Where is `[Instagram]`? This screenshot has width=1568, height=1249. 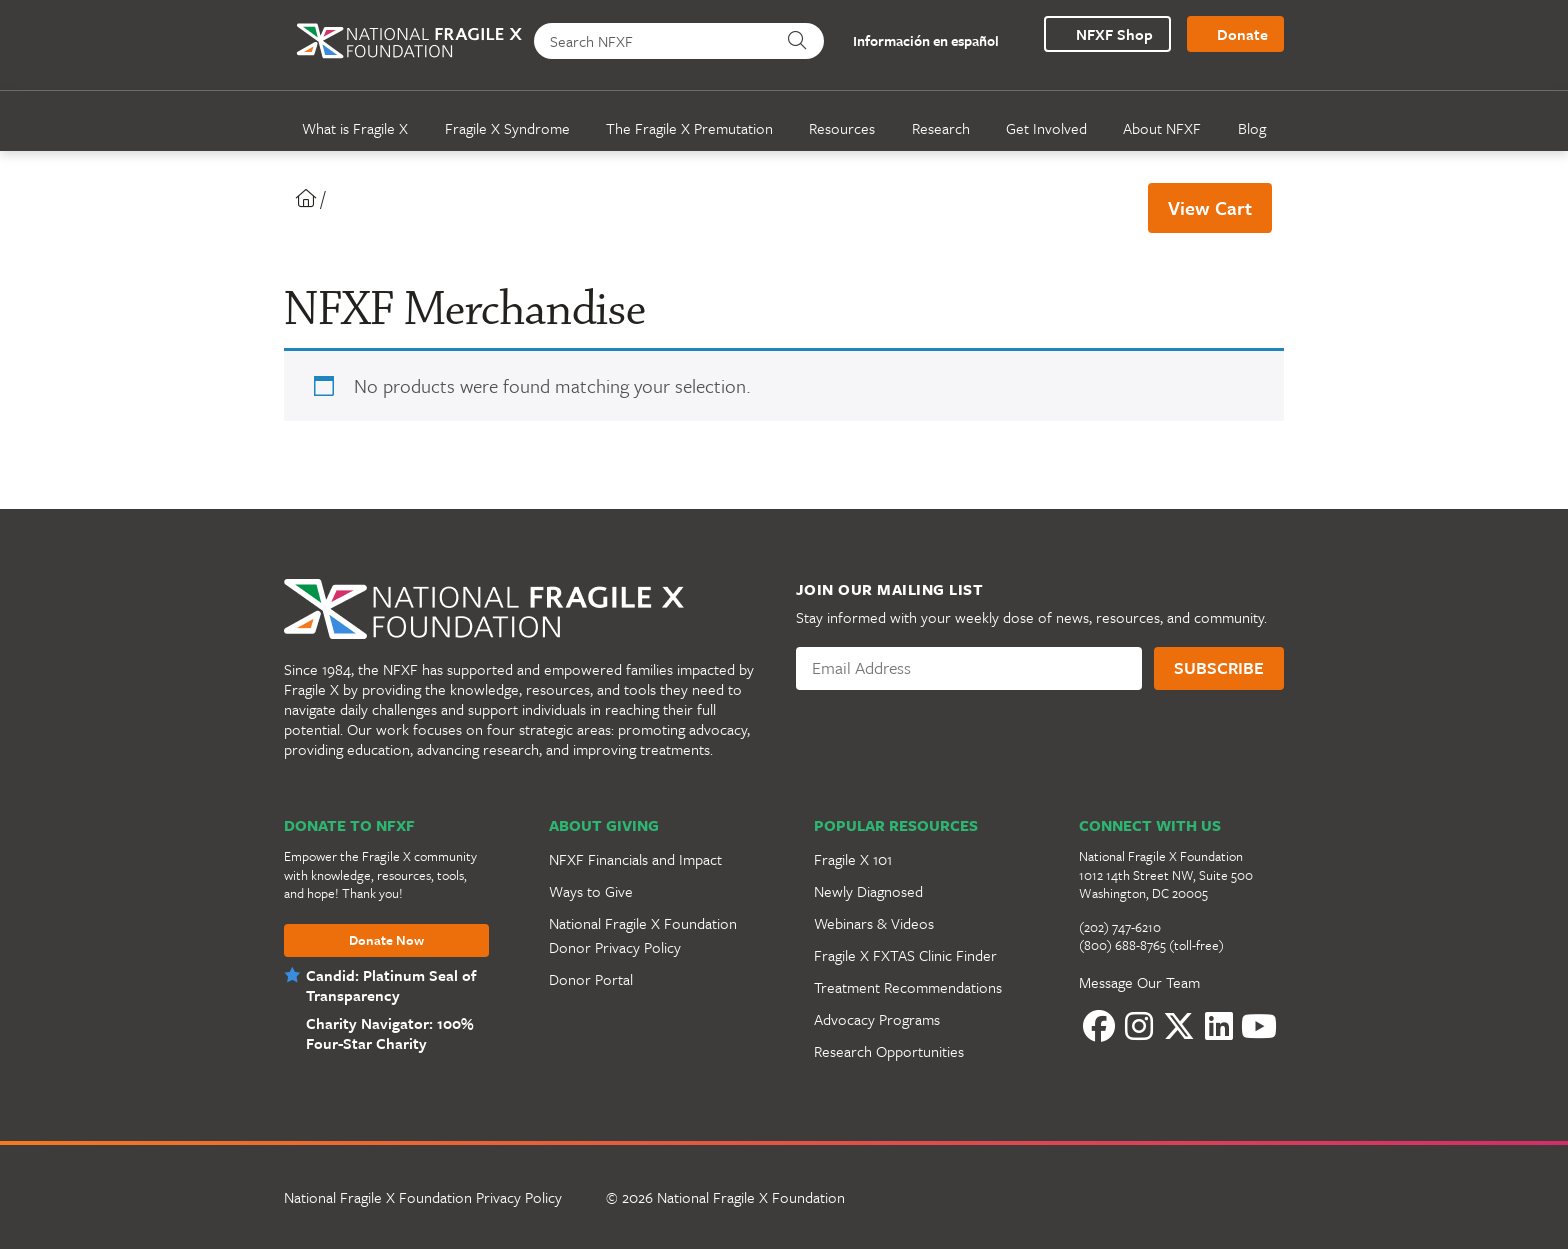
[Instagram] is located at coordinates (1139, 1026).